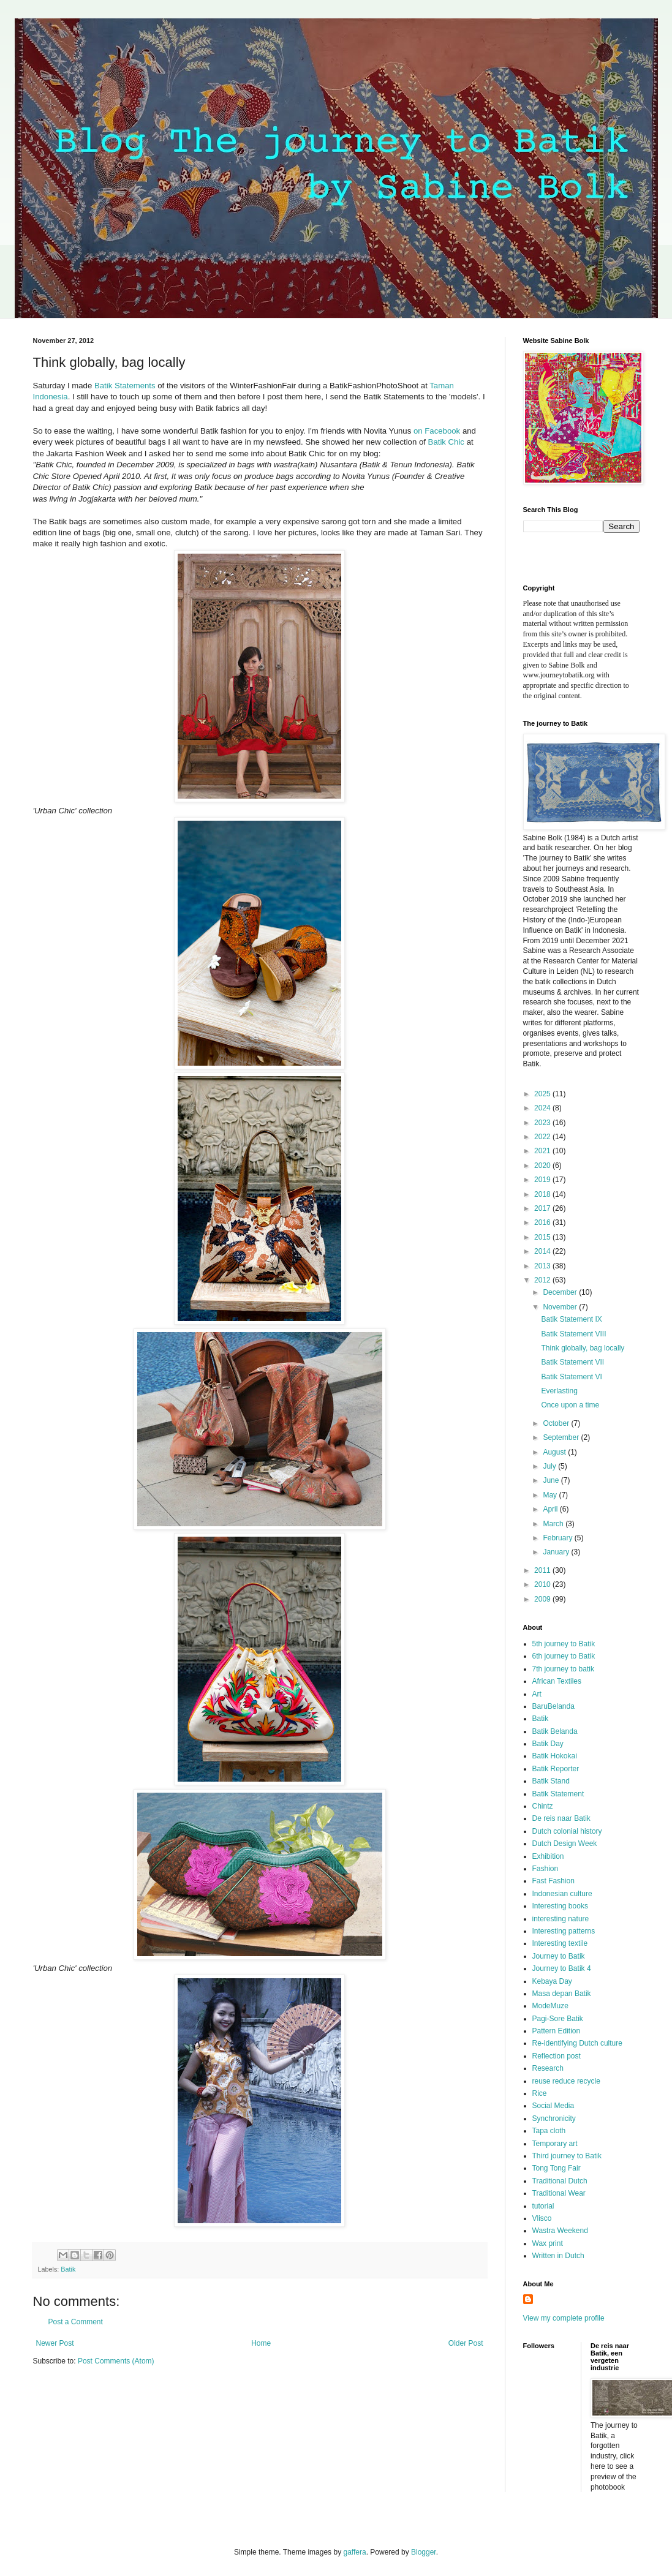 This screenshot has width=672, height=2576. Describe the element at coordinates (55, 2343) in the screenshot. I see `Newer Post` at that location.